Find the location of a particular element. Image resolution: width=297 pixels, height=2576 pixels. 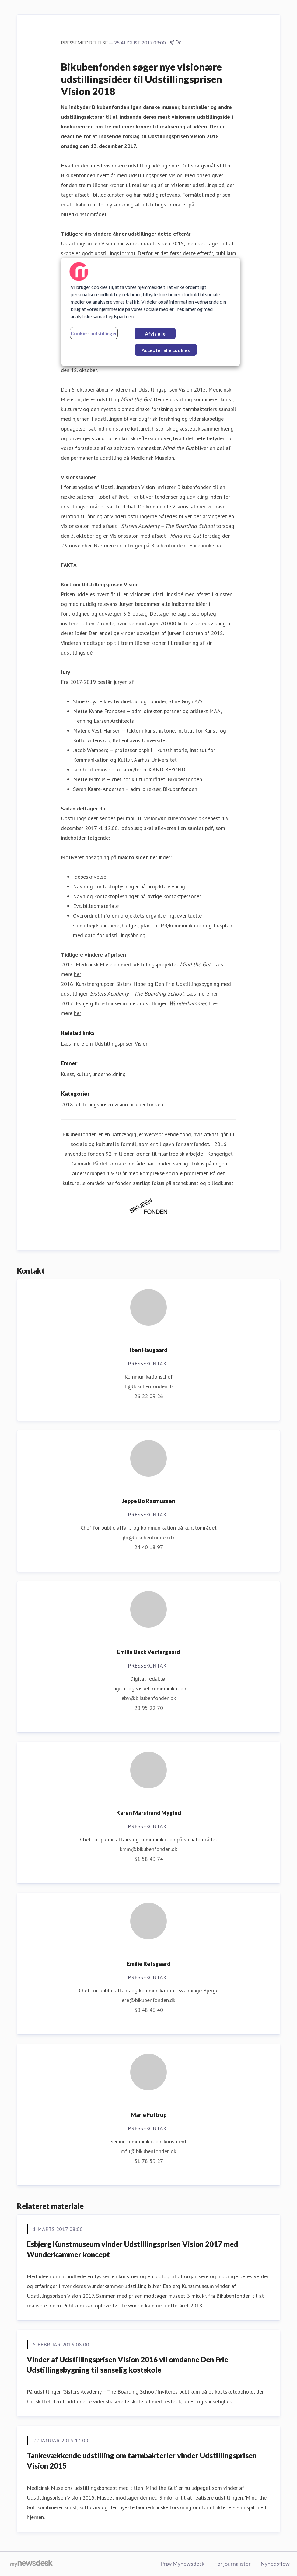

For journalister [For journalister (Åbner i nyt vindue)] is located at coordinates (232, 2563).